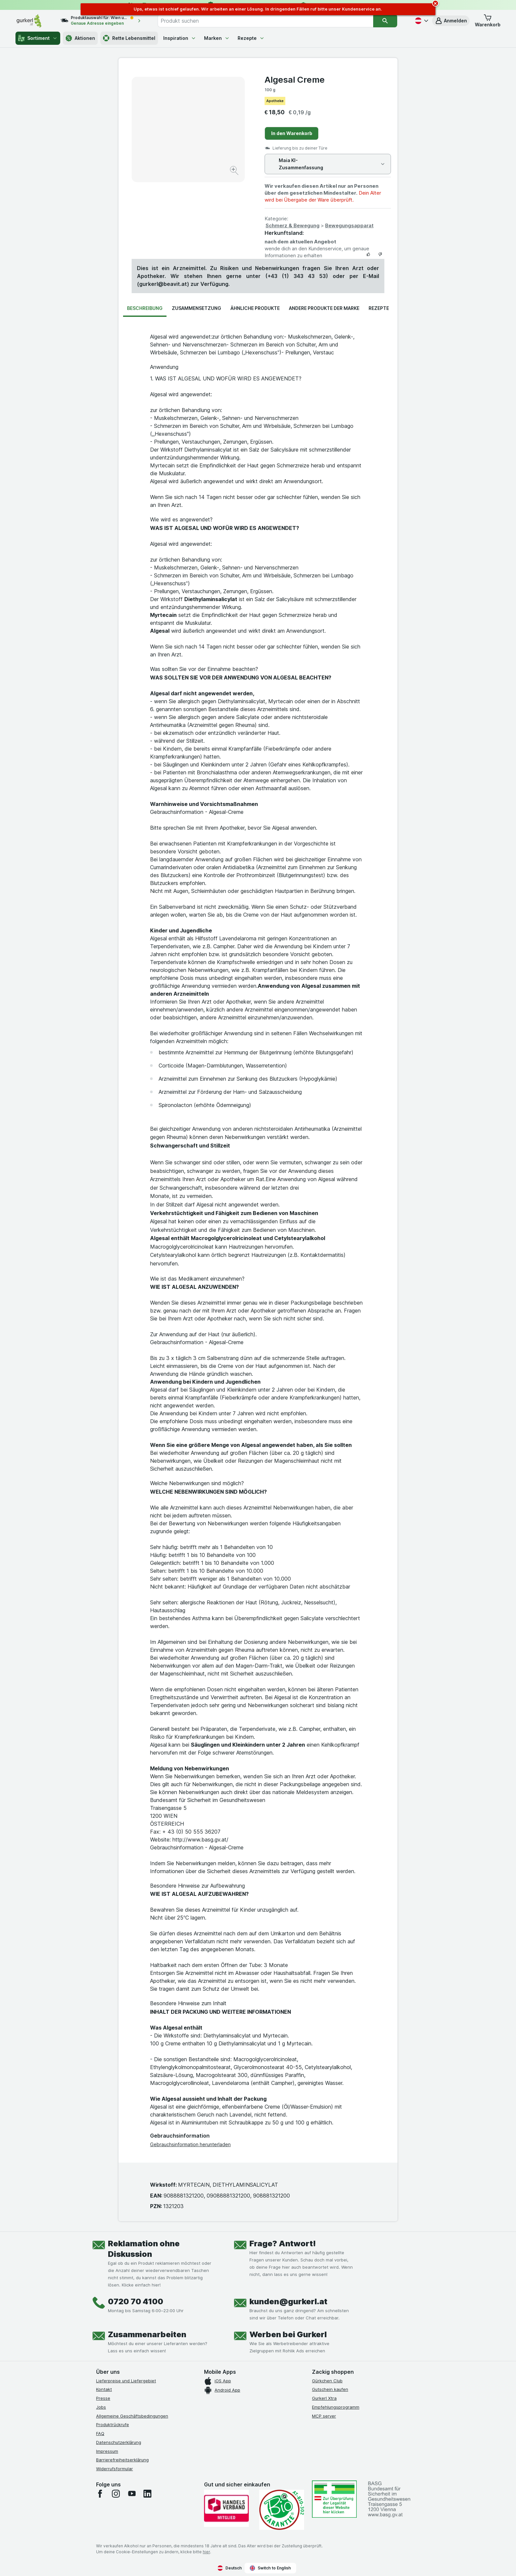  Describe the element at coordinates (334, 2499) in the screenshot. I see `[#]` at that location.